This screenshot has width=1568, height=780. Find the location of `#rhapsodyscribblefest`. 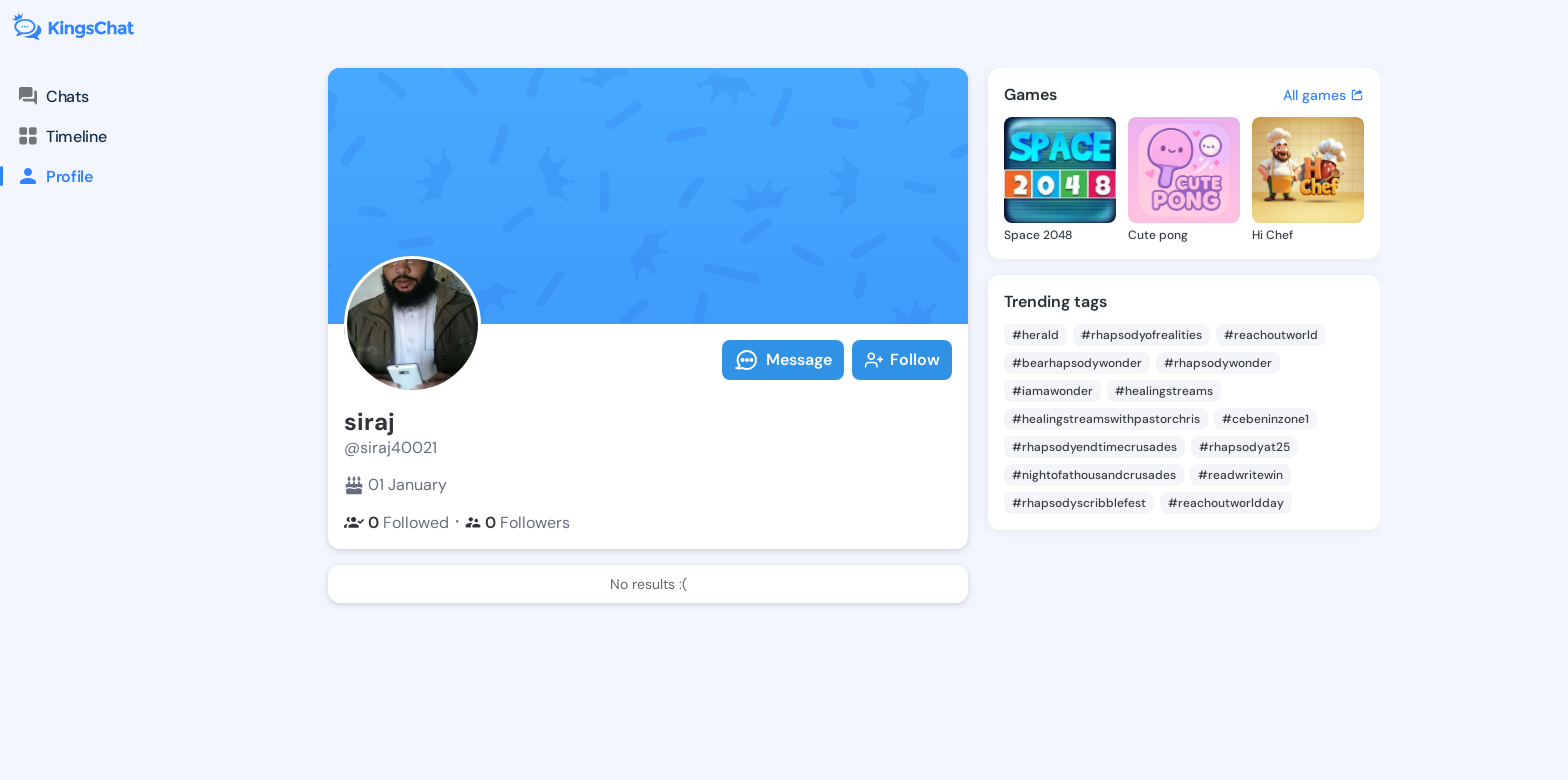

#rhapsodyscribblefest is located at coordinates (1079, 503).